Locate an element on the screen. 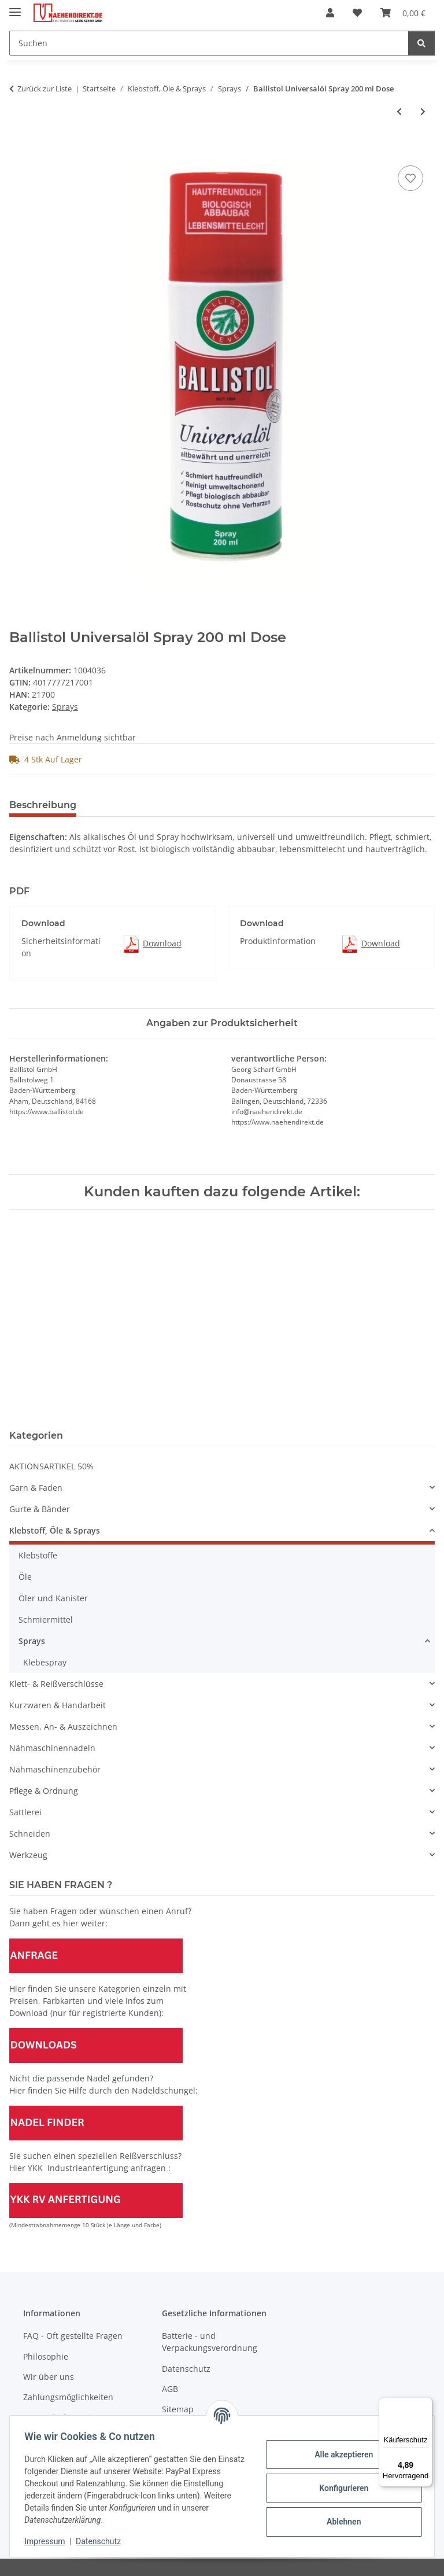 This screenshot has width=444, height=2576. Ablehnen is located at coordinates (340, 2521).